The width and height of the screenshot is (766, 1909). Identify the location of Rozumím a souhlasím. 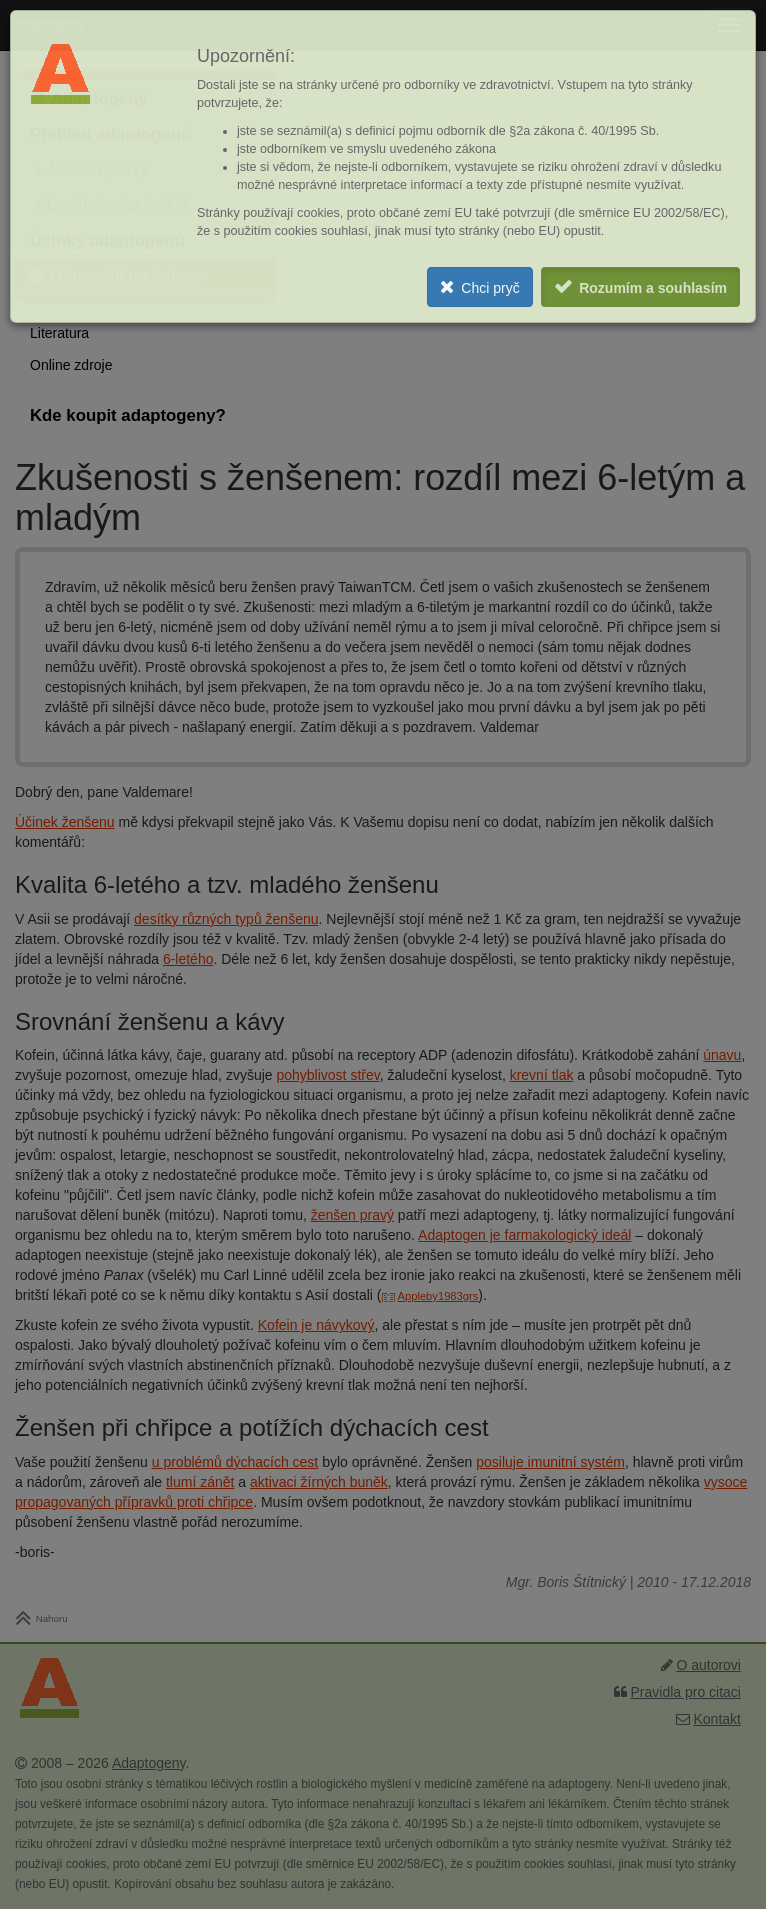
(653, 288).